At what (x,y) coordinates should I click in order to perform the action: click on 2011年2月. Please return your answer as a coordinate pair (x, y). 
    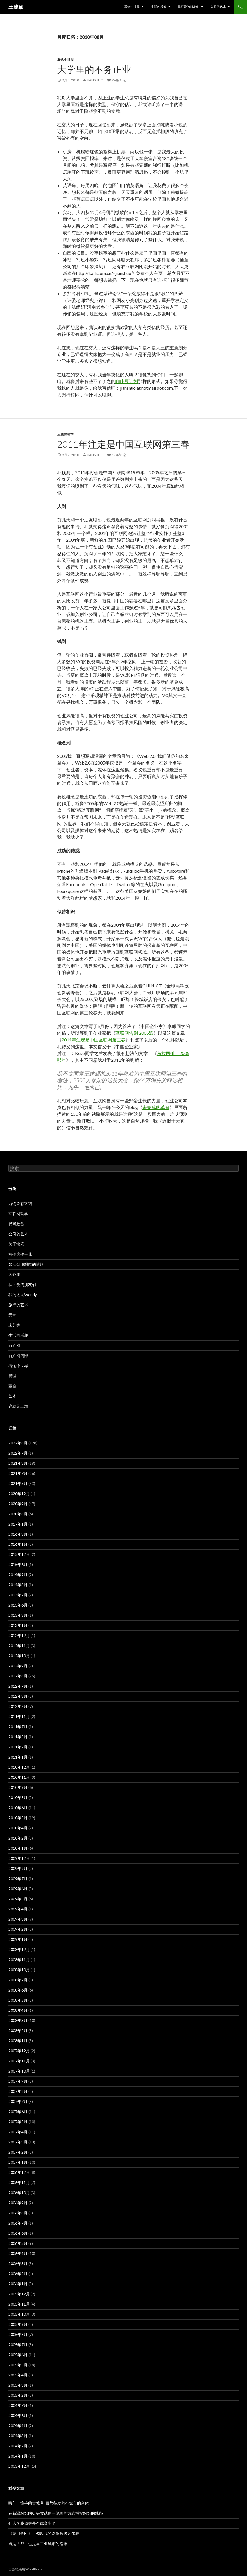
    Looking at the image, I should click on (18, 1746).